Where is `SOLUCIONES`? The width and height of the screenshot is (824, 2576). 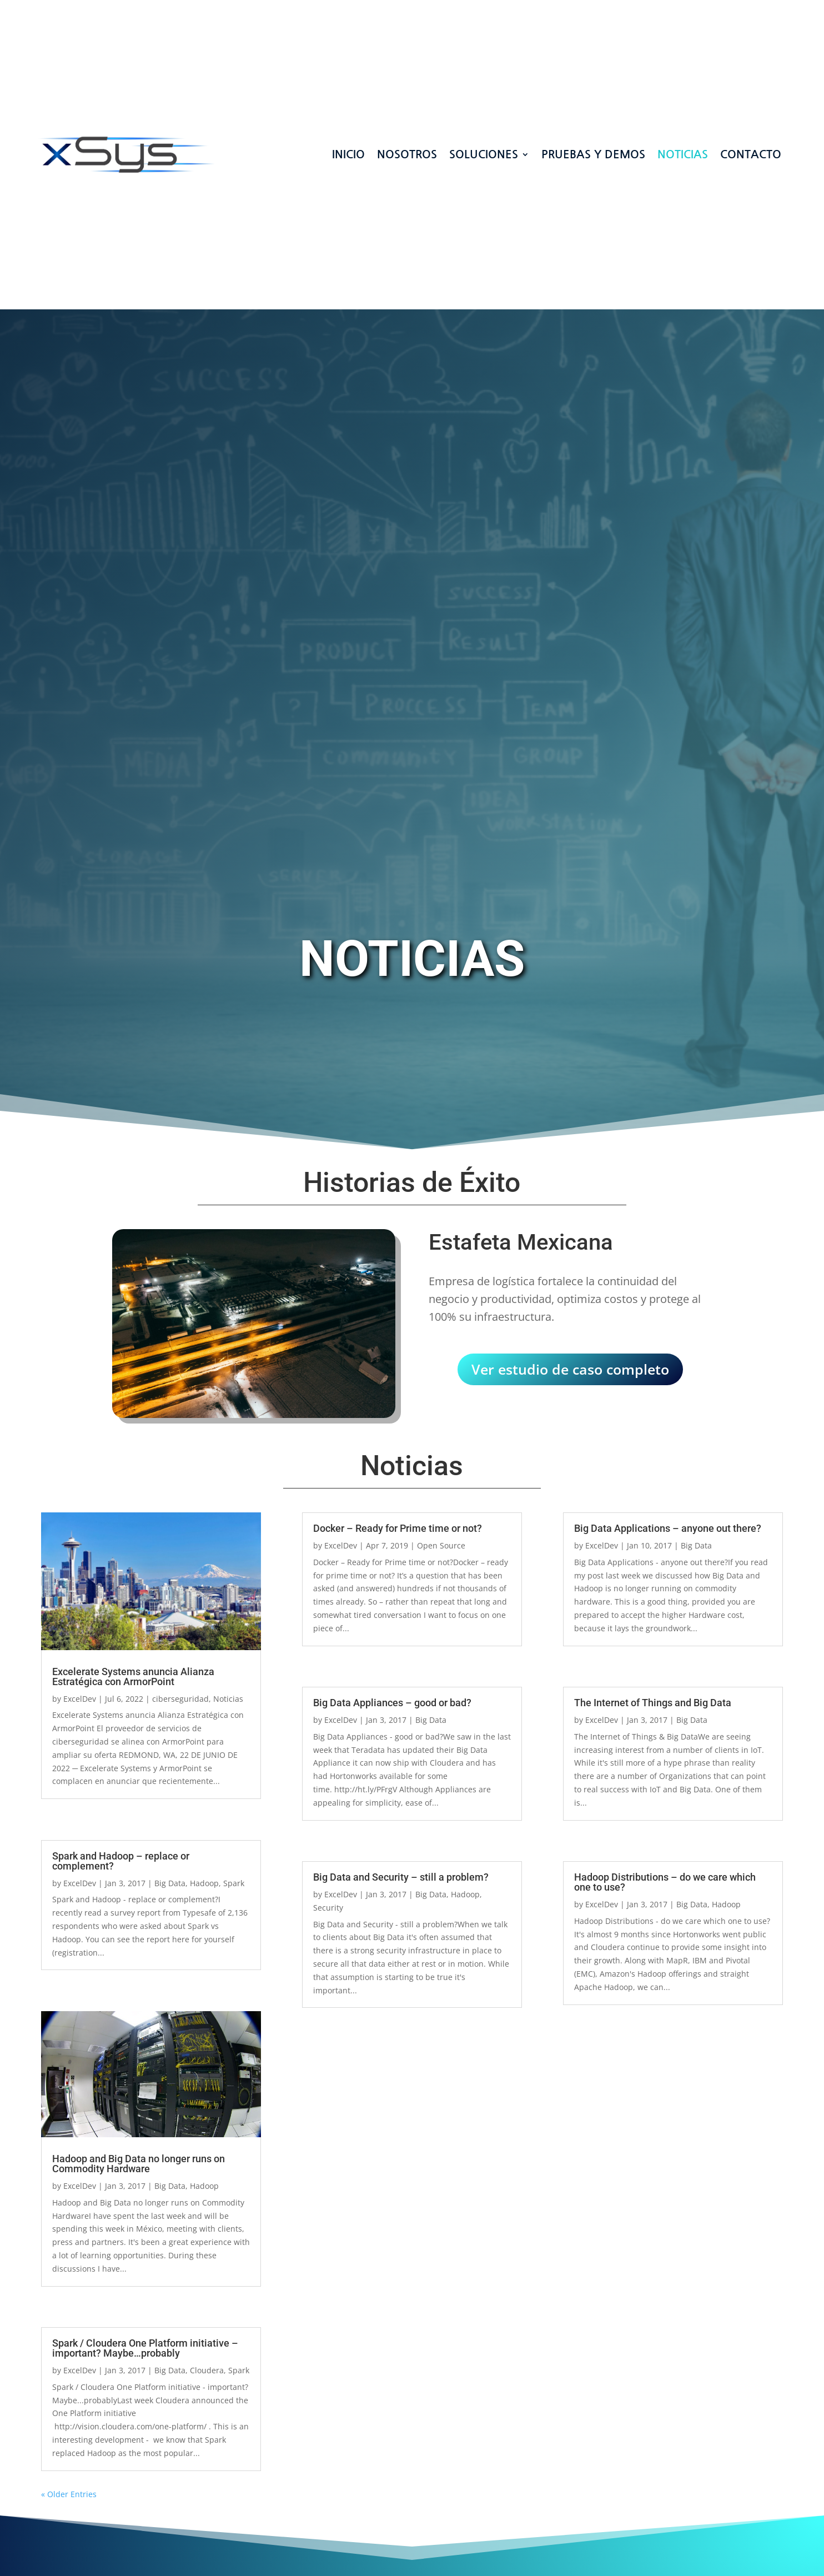 SOLUCIONES is located at coordinates (483, 148).